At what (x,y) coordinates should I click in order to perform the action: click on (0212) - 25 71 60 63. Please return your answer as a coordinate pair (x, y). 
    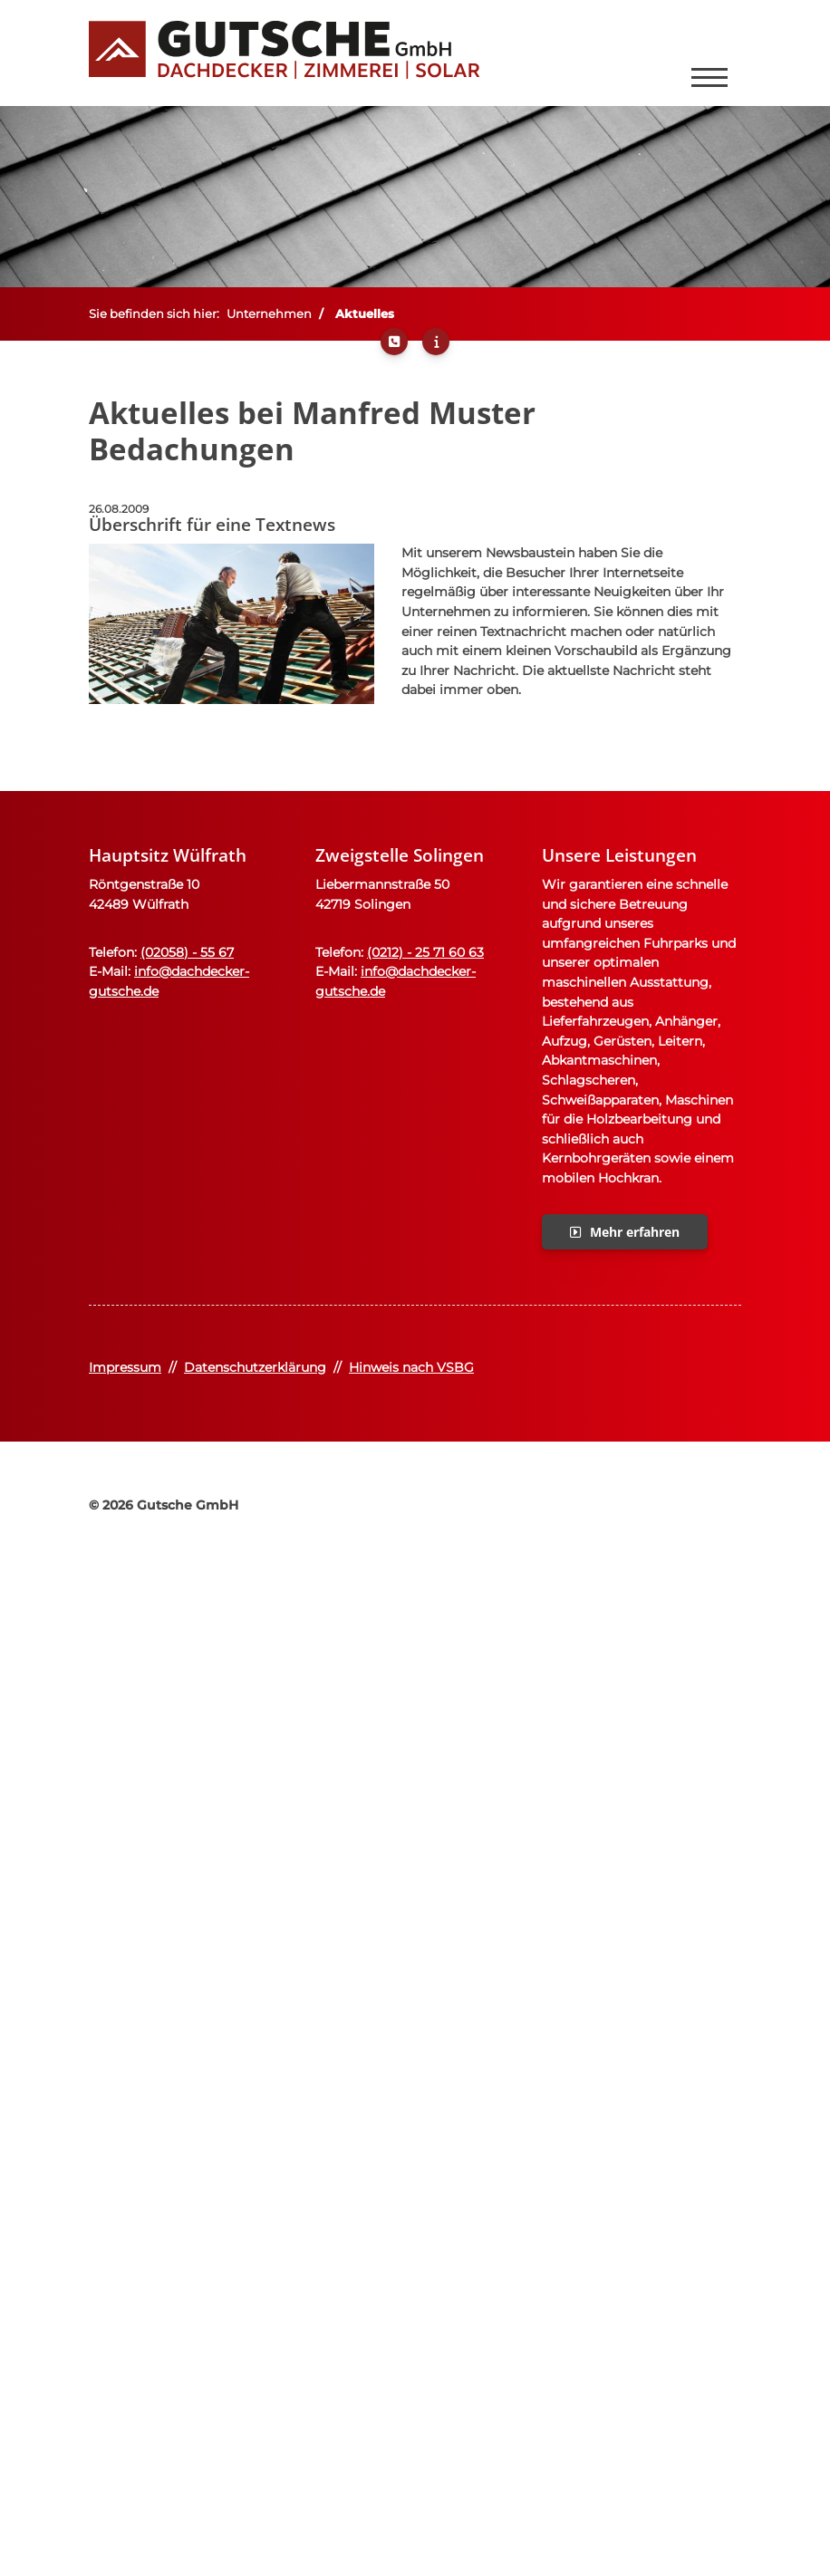
    Looking at the image, I should click on (425, 952).